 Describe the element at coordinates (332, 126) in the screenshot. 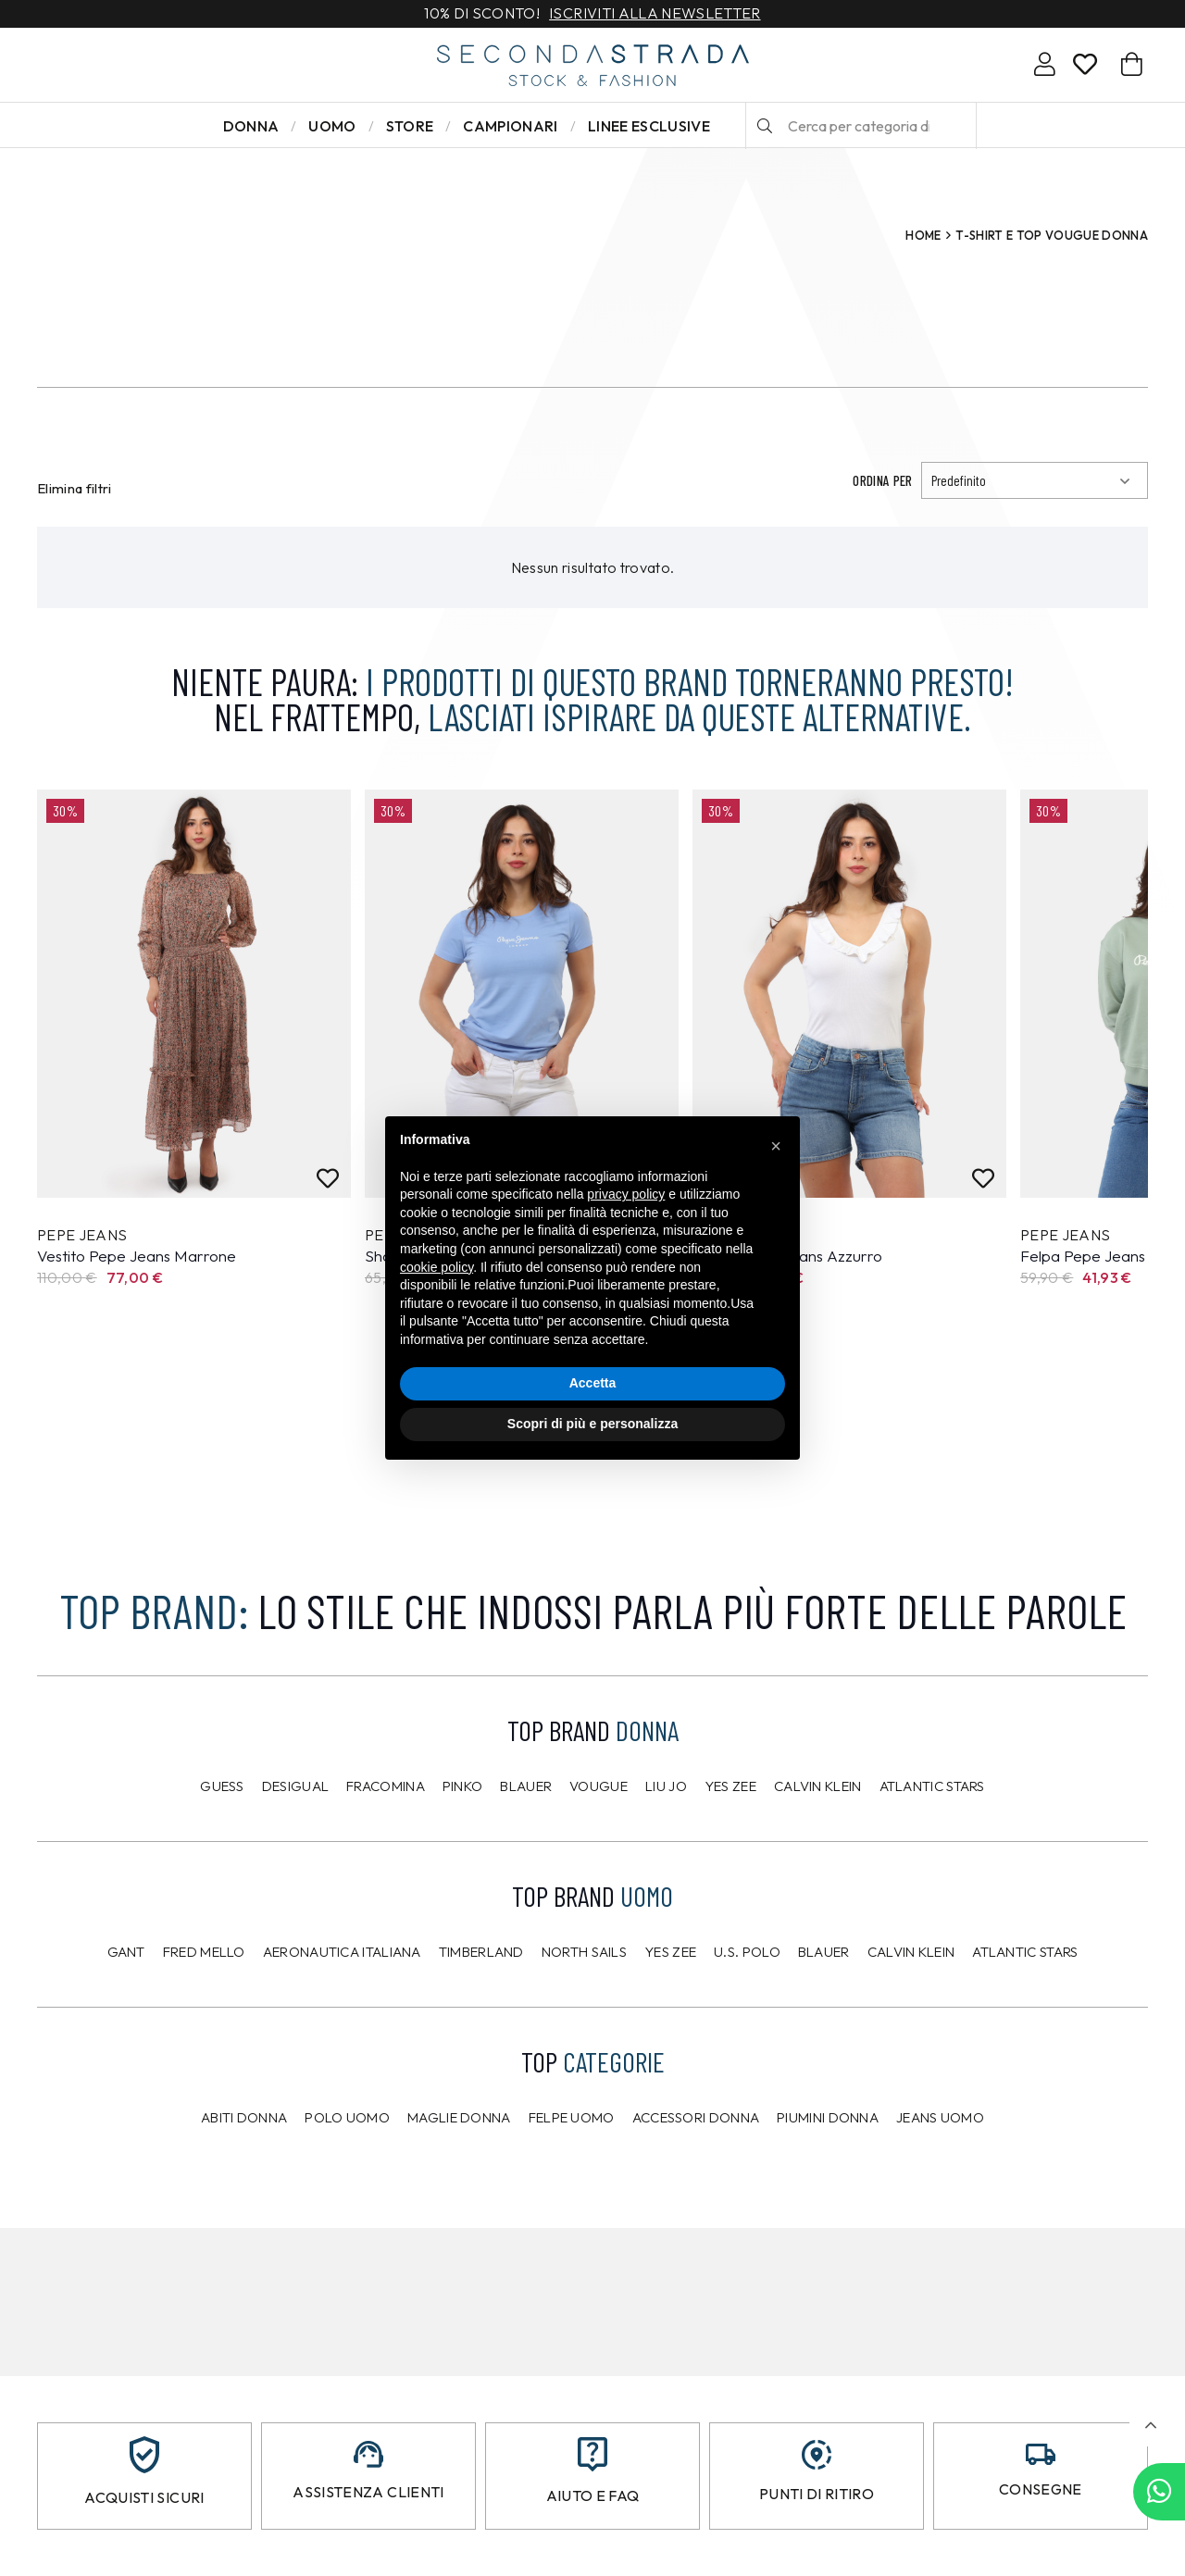

I see `Uomo` at that location.